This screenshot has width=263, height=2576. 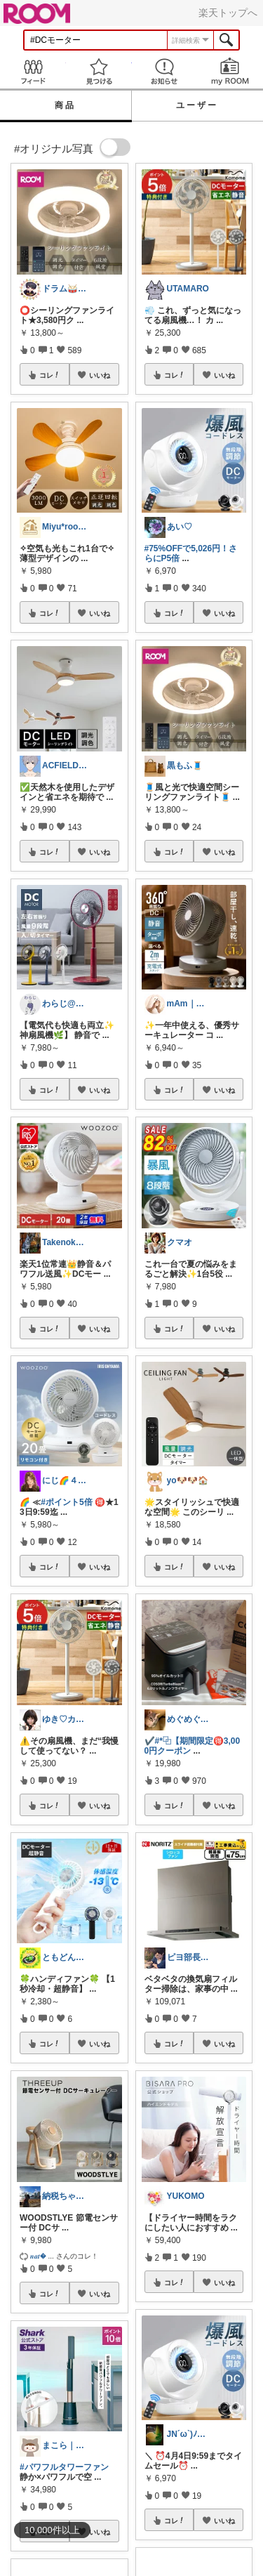 I want to click on いいね, so click(x=99, y=375).